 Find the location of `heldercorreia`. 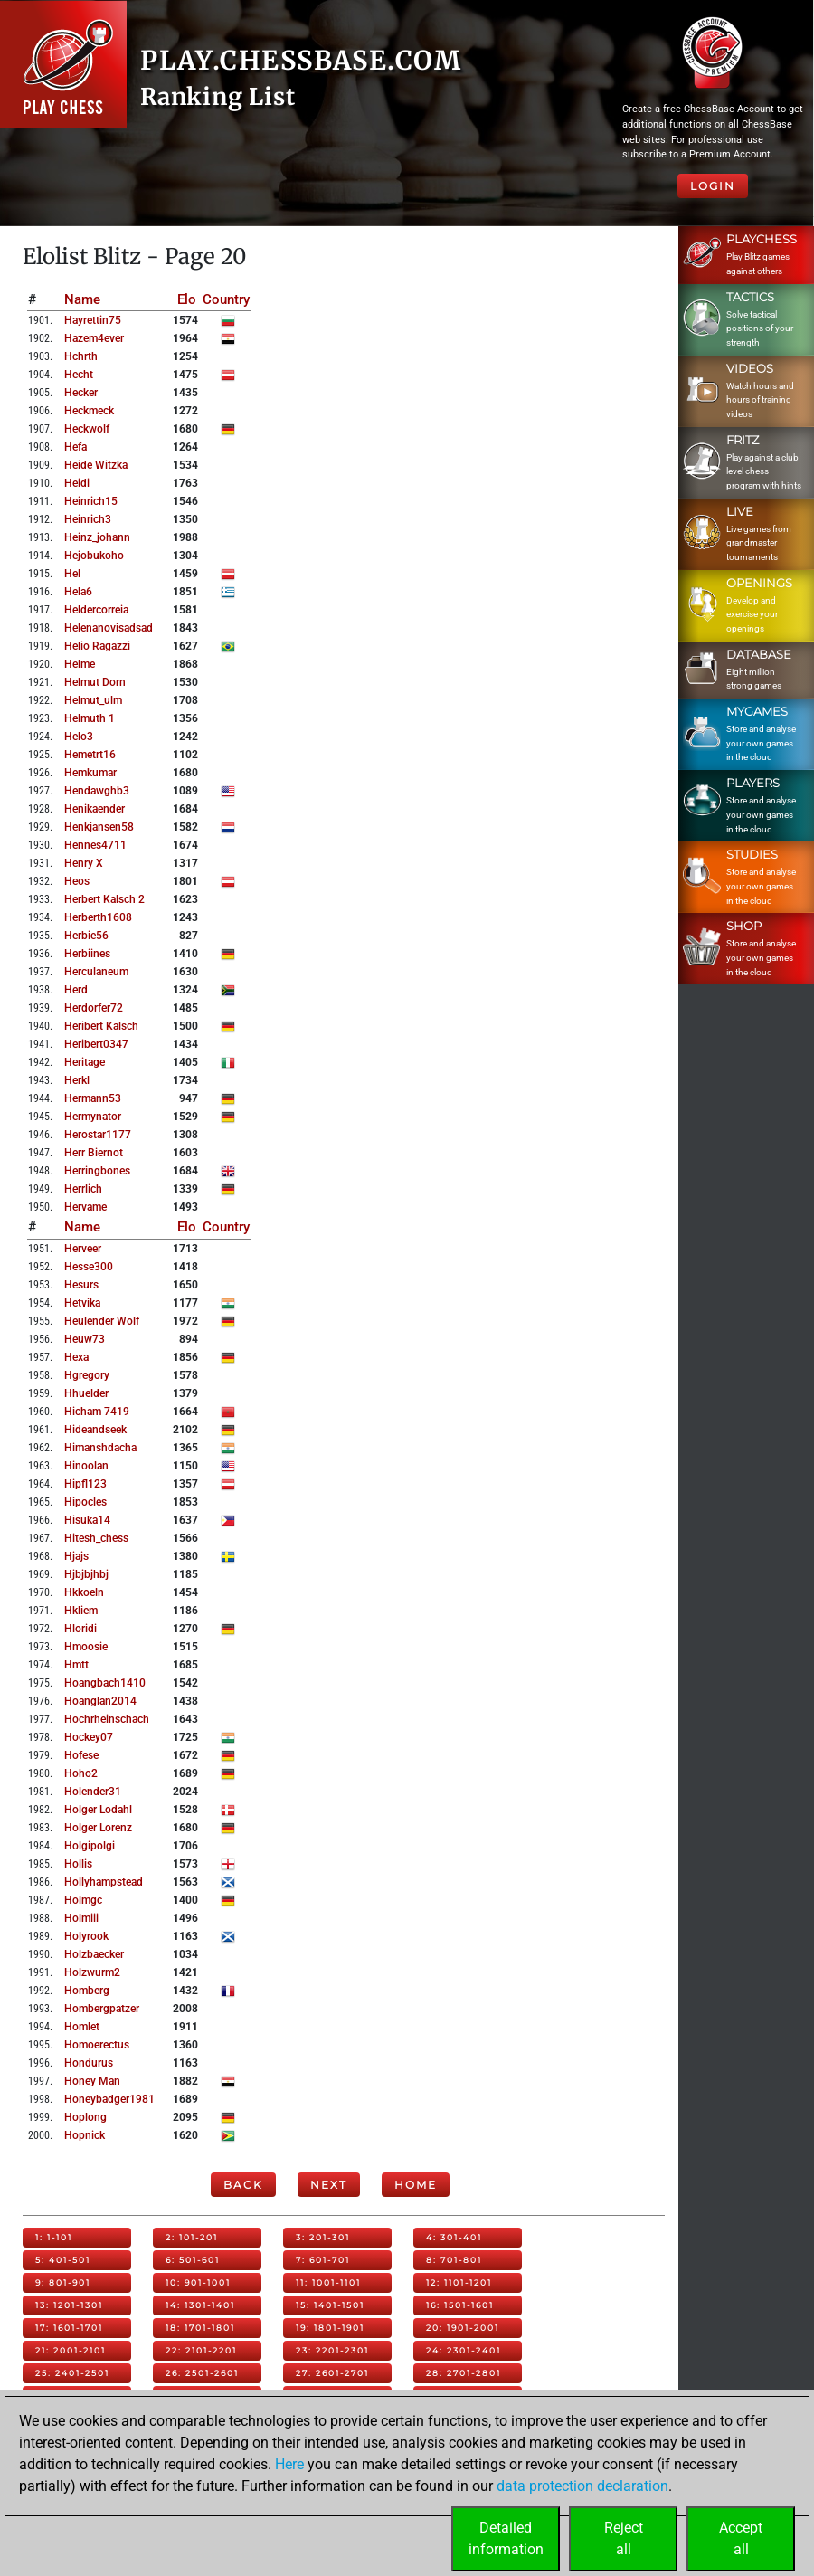

heldercorreia is located at coordinates (96, 610).